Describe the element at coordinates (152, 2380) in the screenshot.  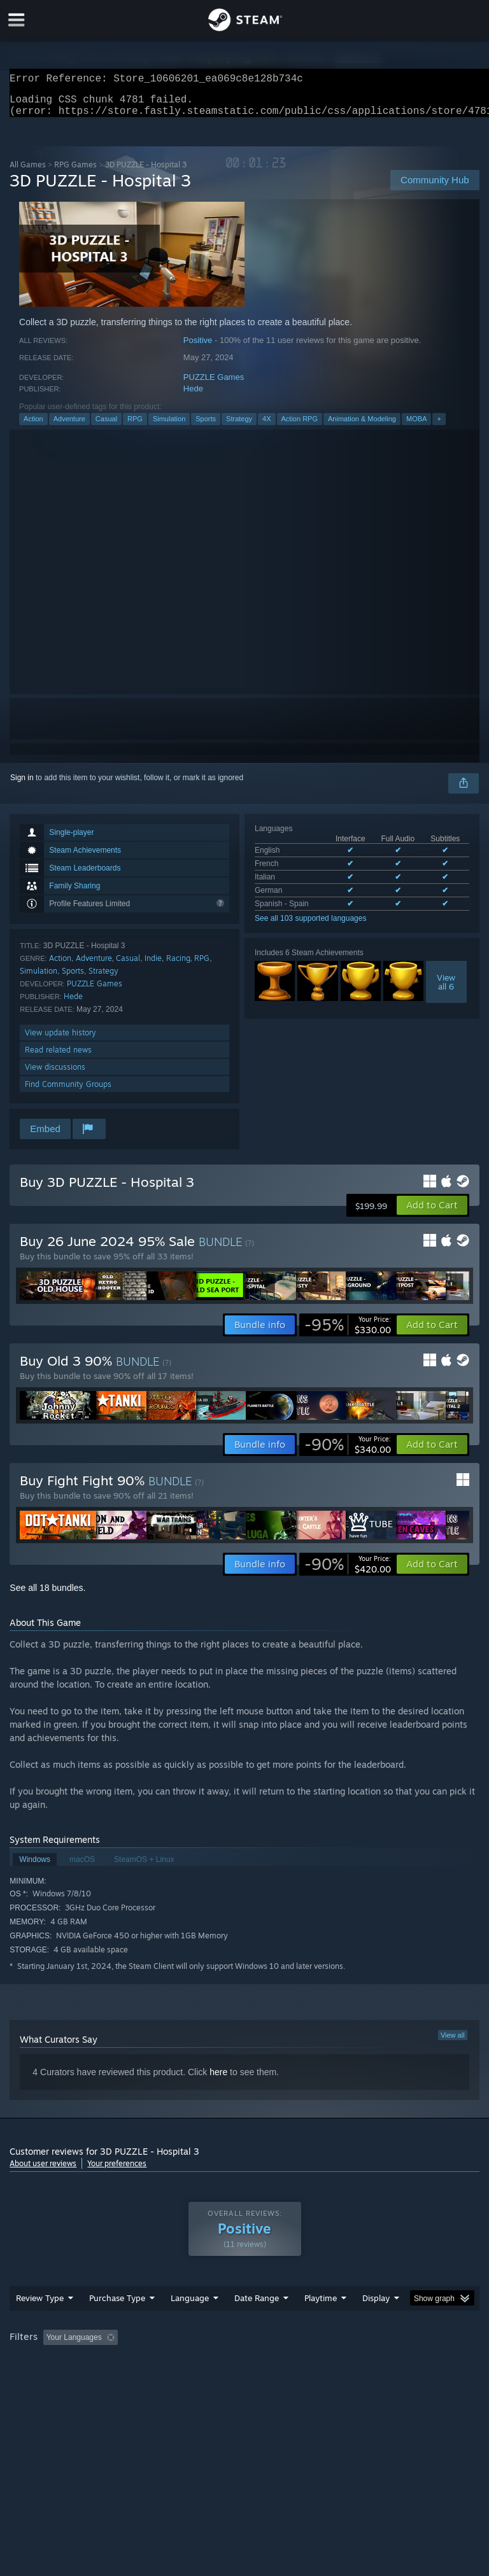
I see `GPU: [button]` at that location.